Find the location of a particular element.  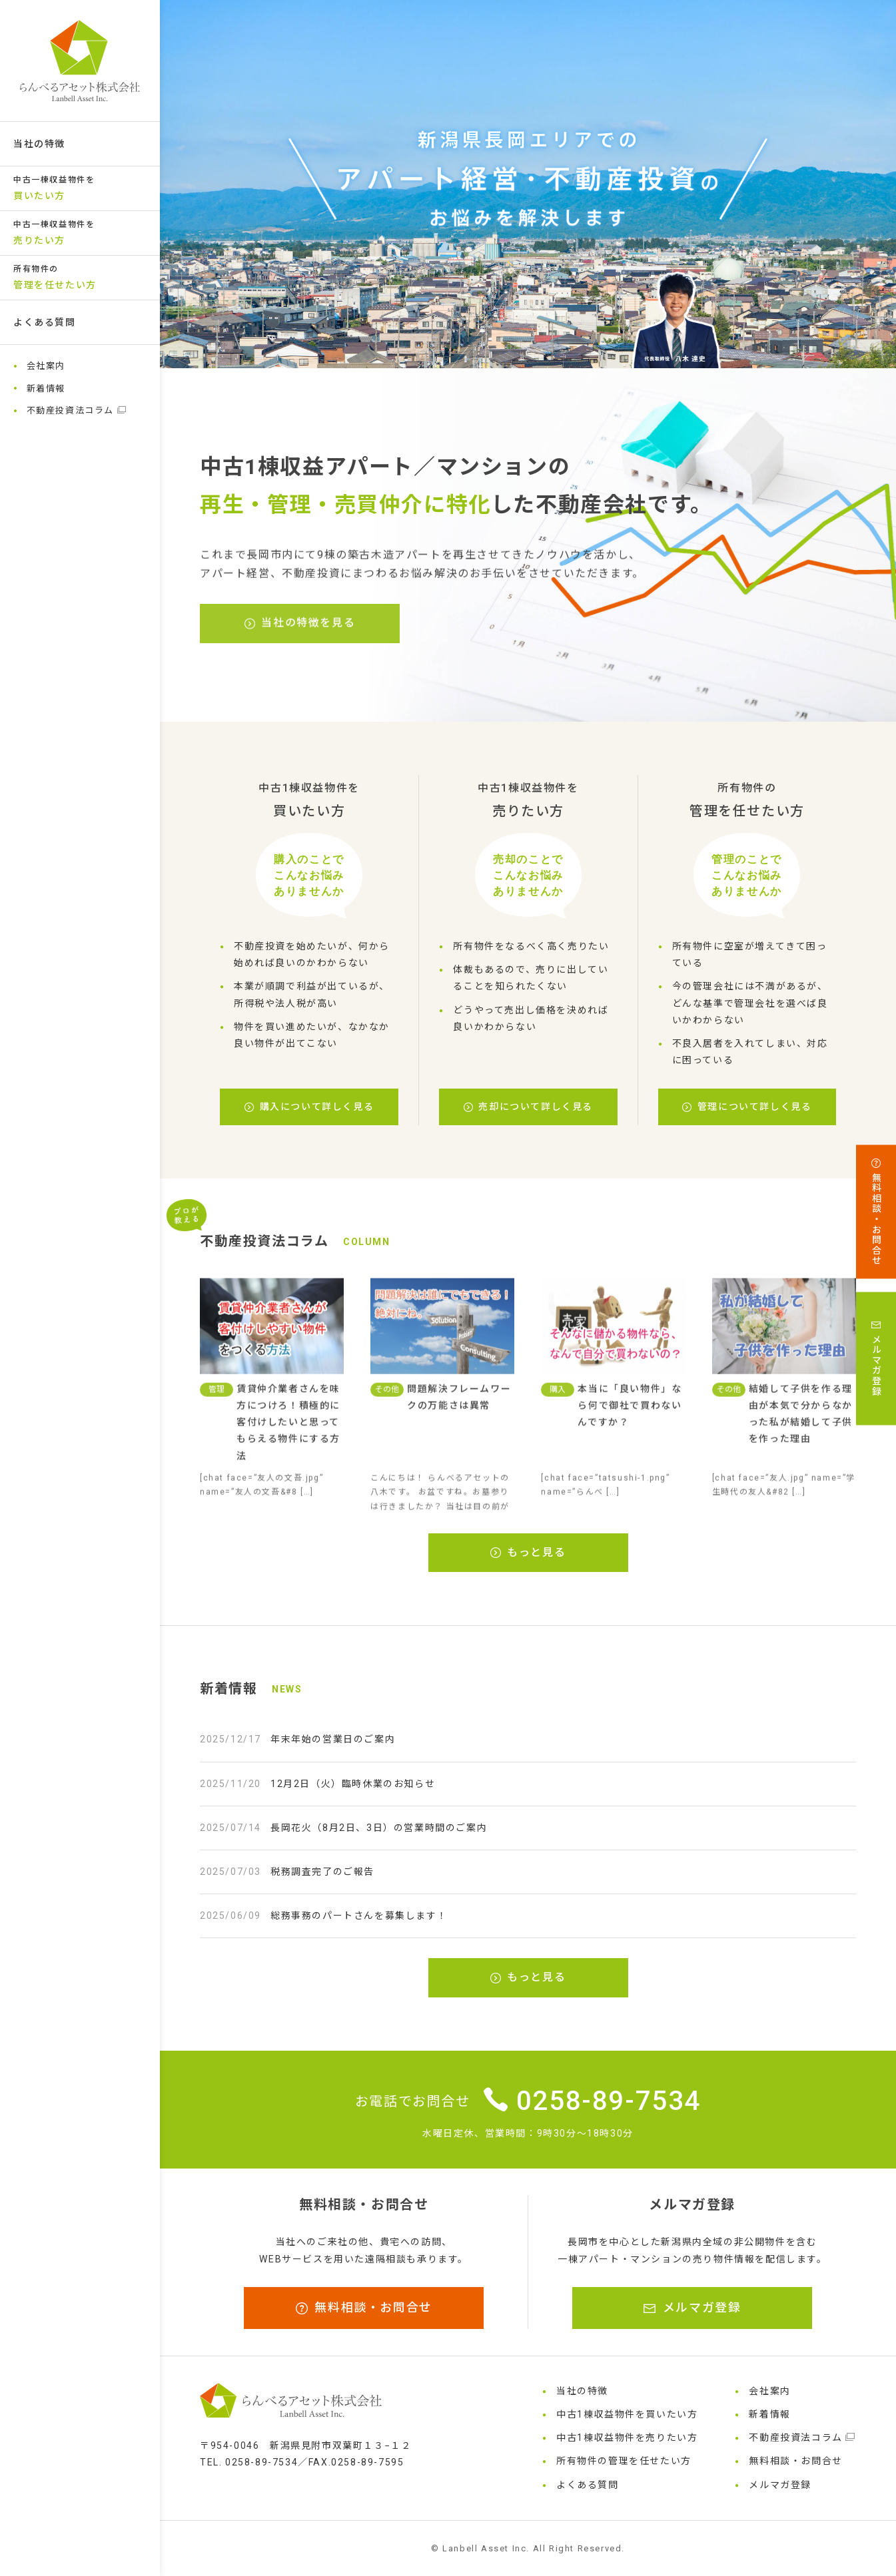

当社の特徴 is located at coordinates (39, 143).